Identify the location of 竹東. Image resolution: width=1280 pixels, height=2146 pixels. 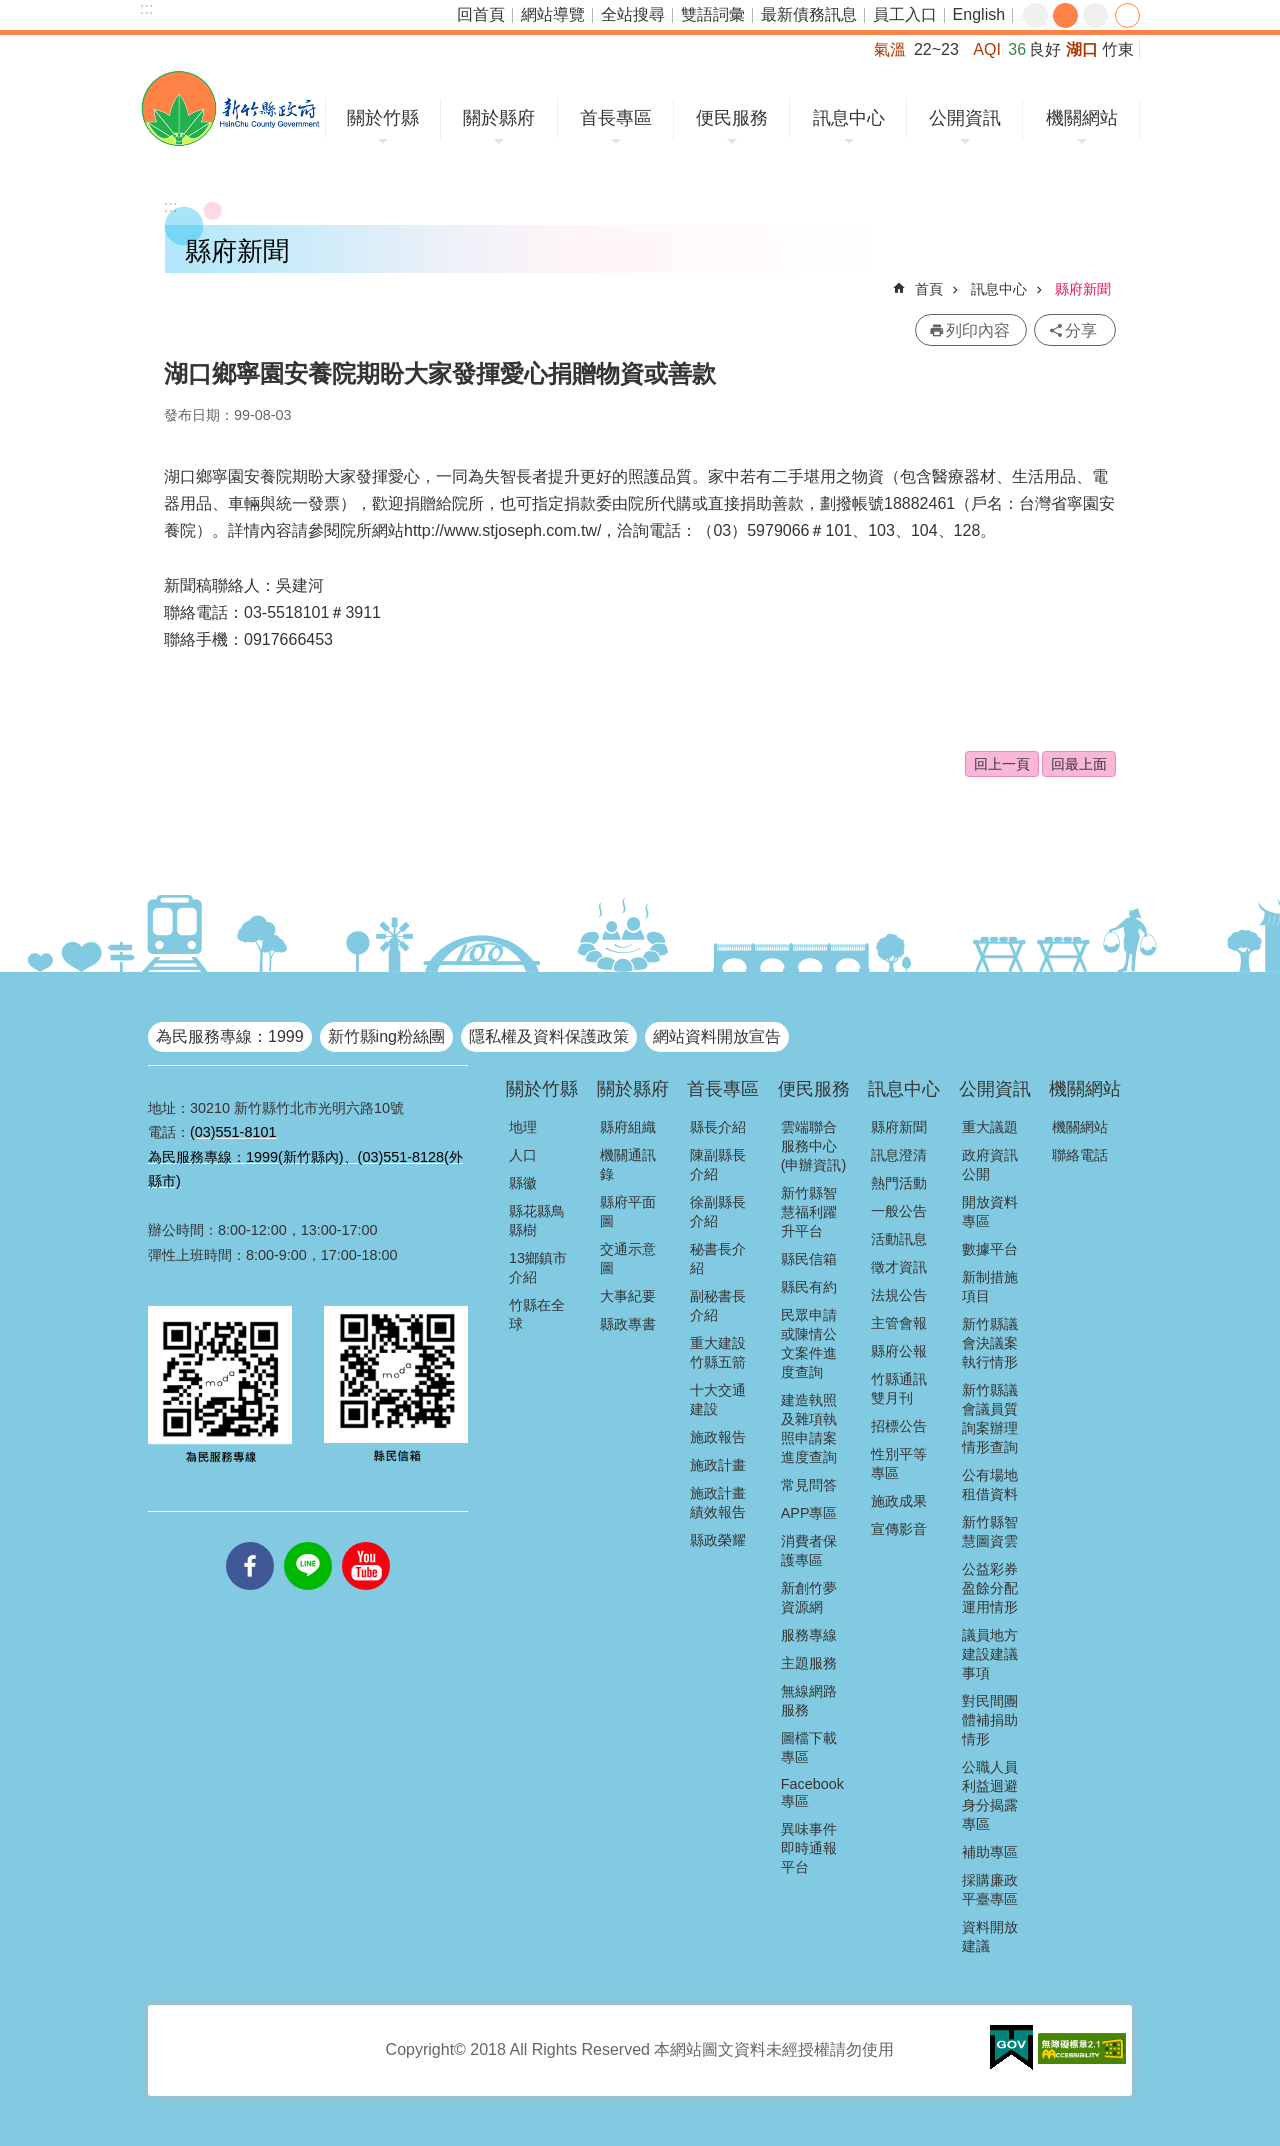
(1118, 49).